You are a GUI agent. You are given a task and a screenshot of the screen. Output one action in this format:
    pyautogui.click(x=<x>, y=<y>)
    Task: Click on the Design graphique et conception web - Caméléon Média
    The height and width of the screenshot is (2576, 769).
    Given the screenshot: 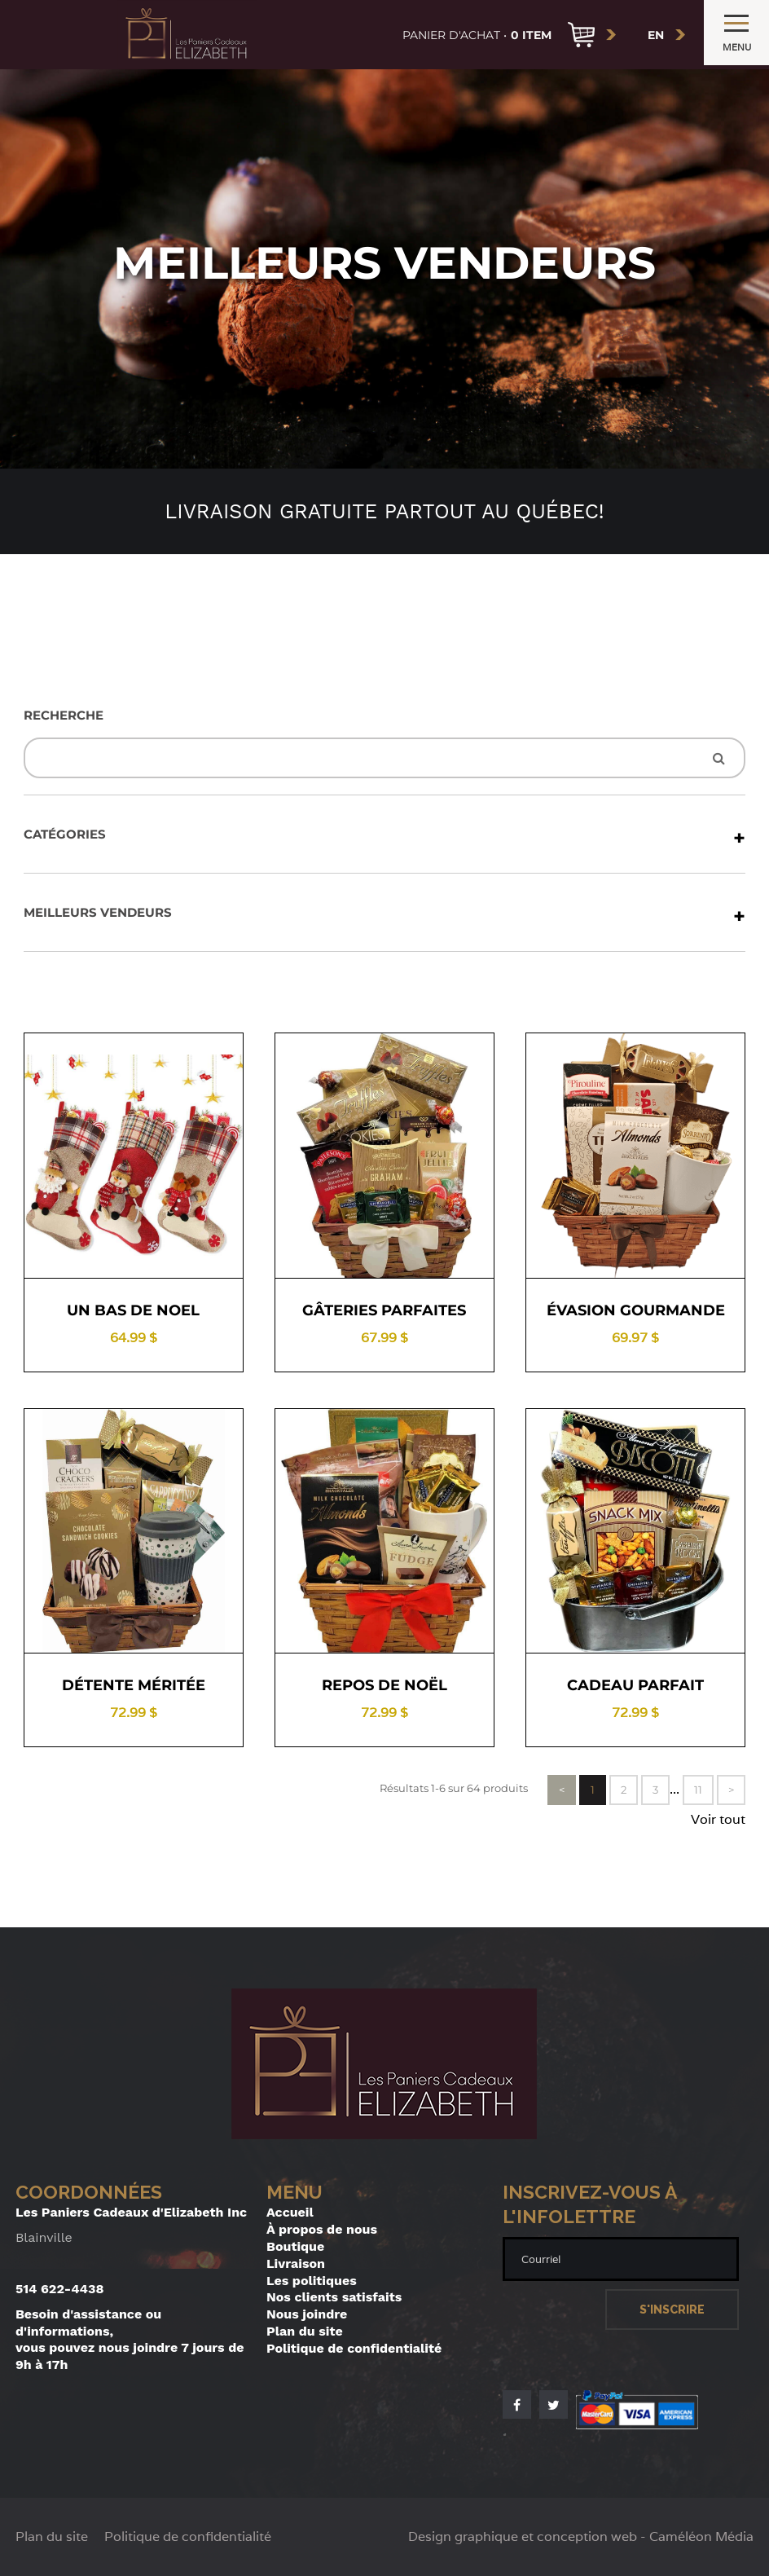 What is the action you would take?
    pyautogui.click(x=581, y=2536)
    